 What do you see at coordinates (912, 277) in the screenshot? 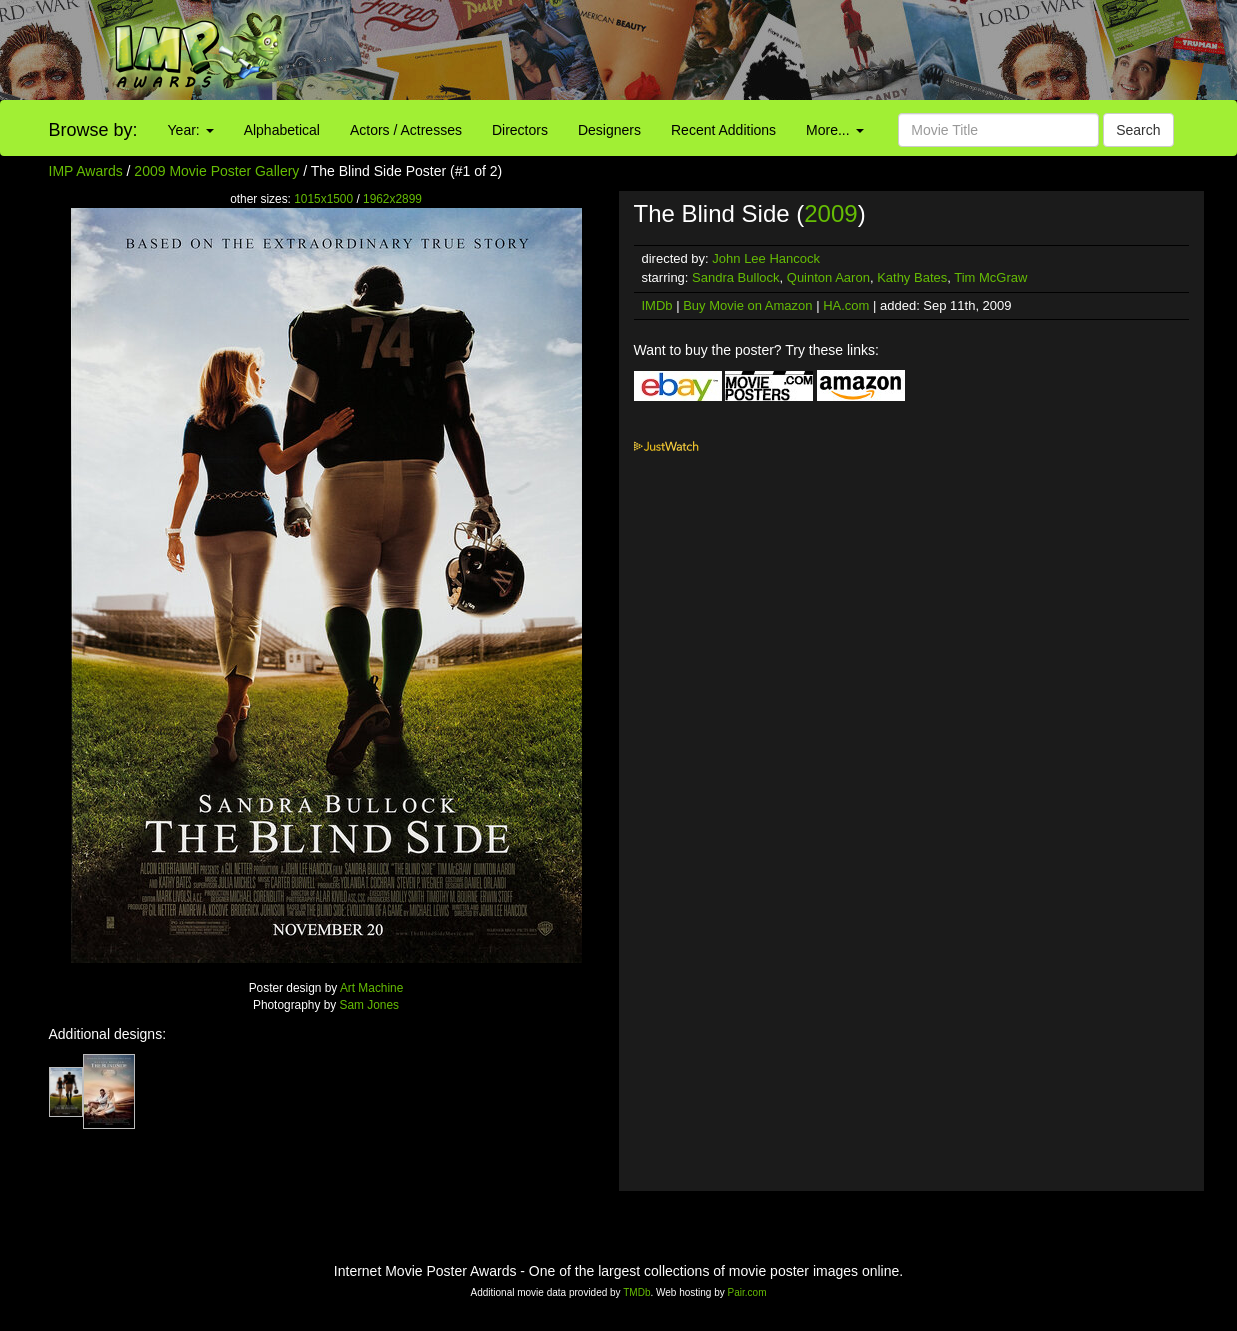
I see `Kathy Bates` at bounding box center [912, 277].